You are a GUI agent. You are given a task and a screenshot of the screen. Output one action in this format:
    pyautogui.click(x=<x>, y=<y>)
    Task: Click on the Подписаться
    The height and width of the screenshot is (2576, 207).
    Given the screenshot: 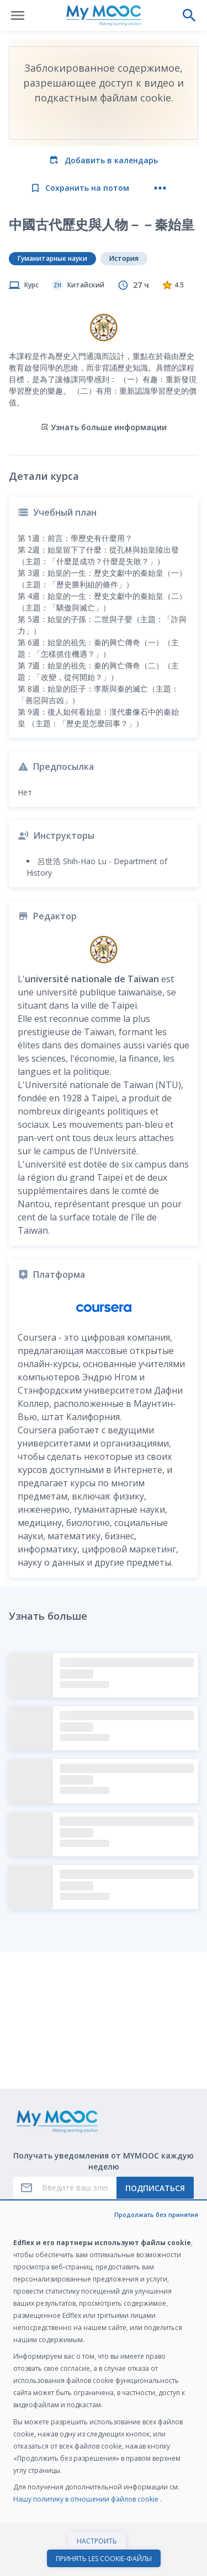 What is the action you would take?
    pyautogui.click(x=155, y=2188)
    